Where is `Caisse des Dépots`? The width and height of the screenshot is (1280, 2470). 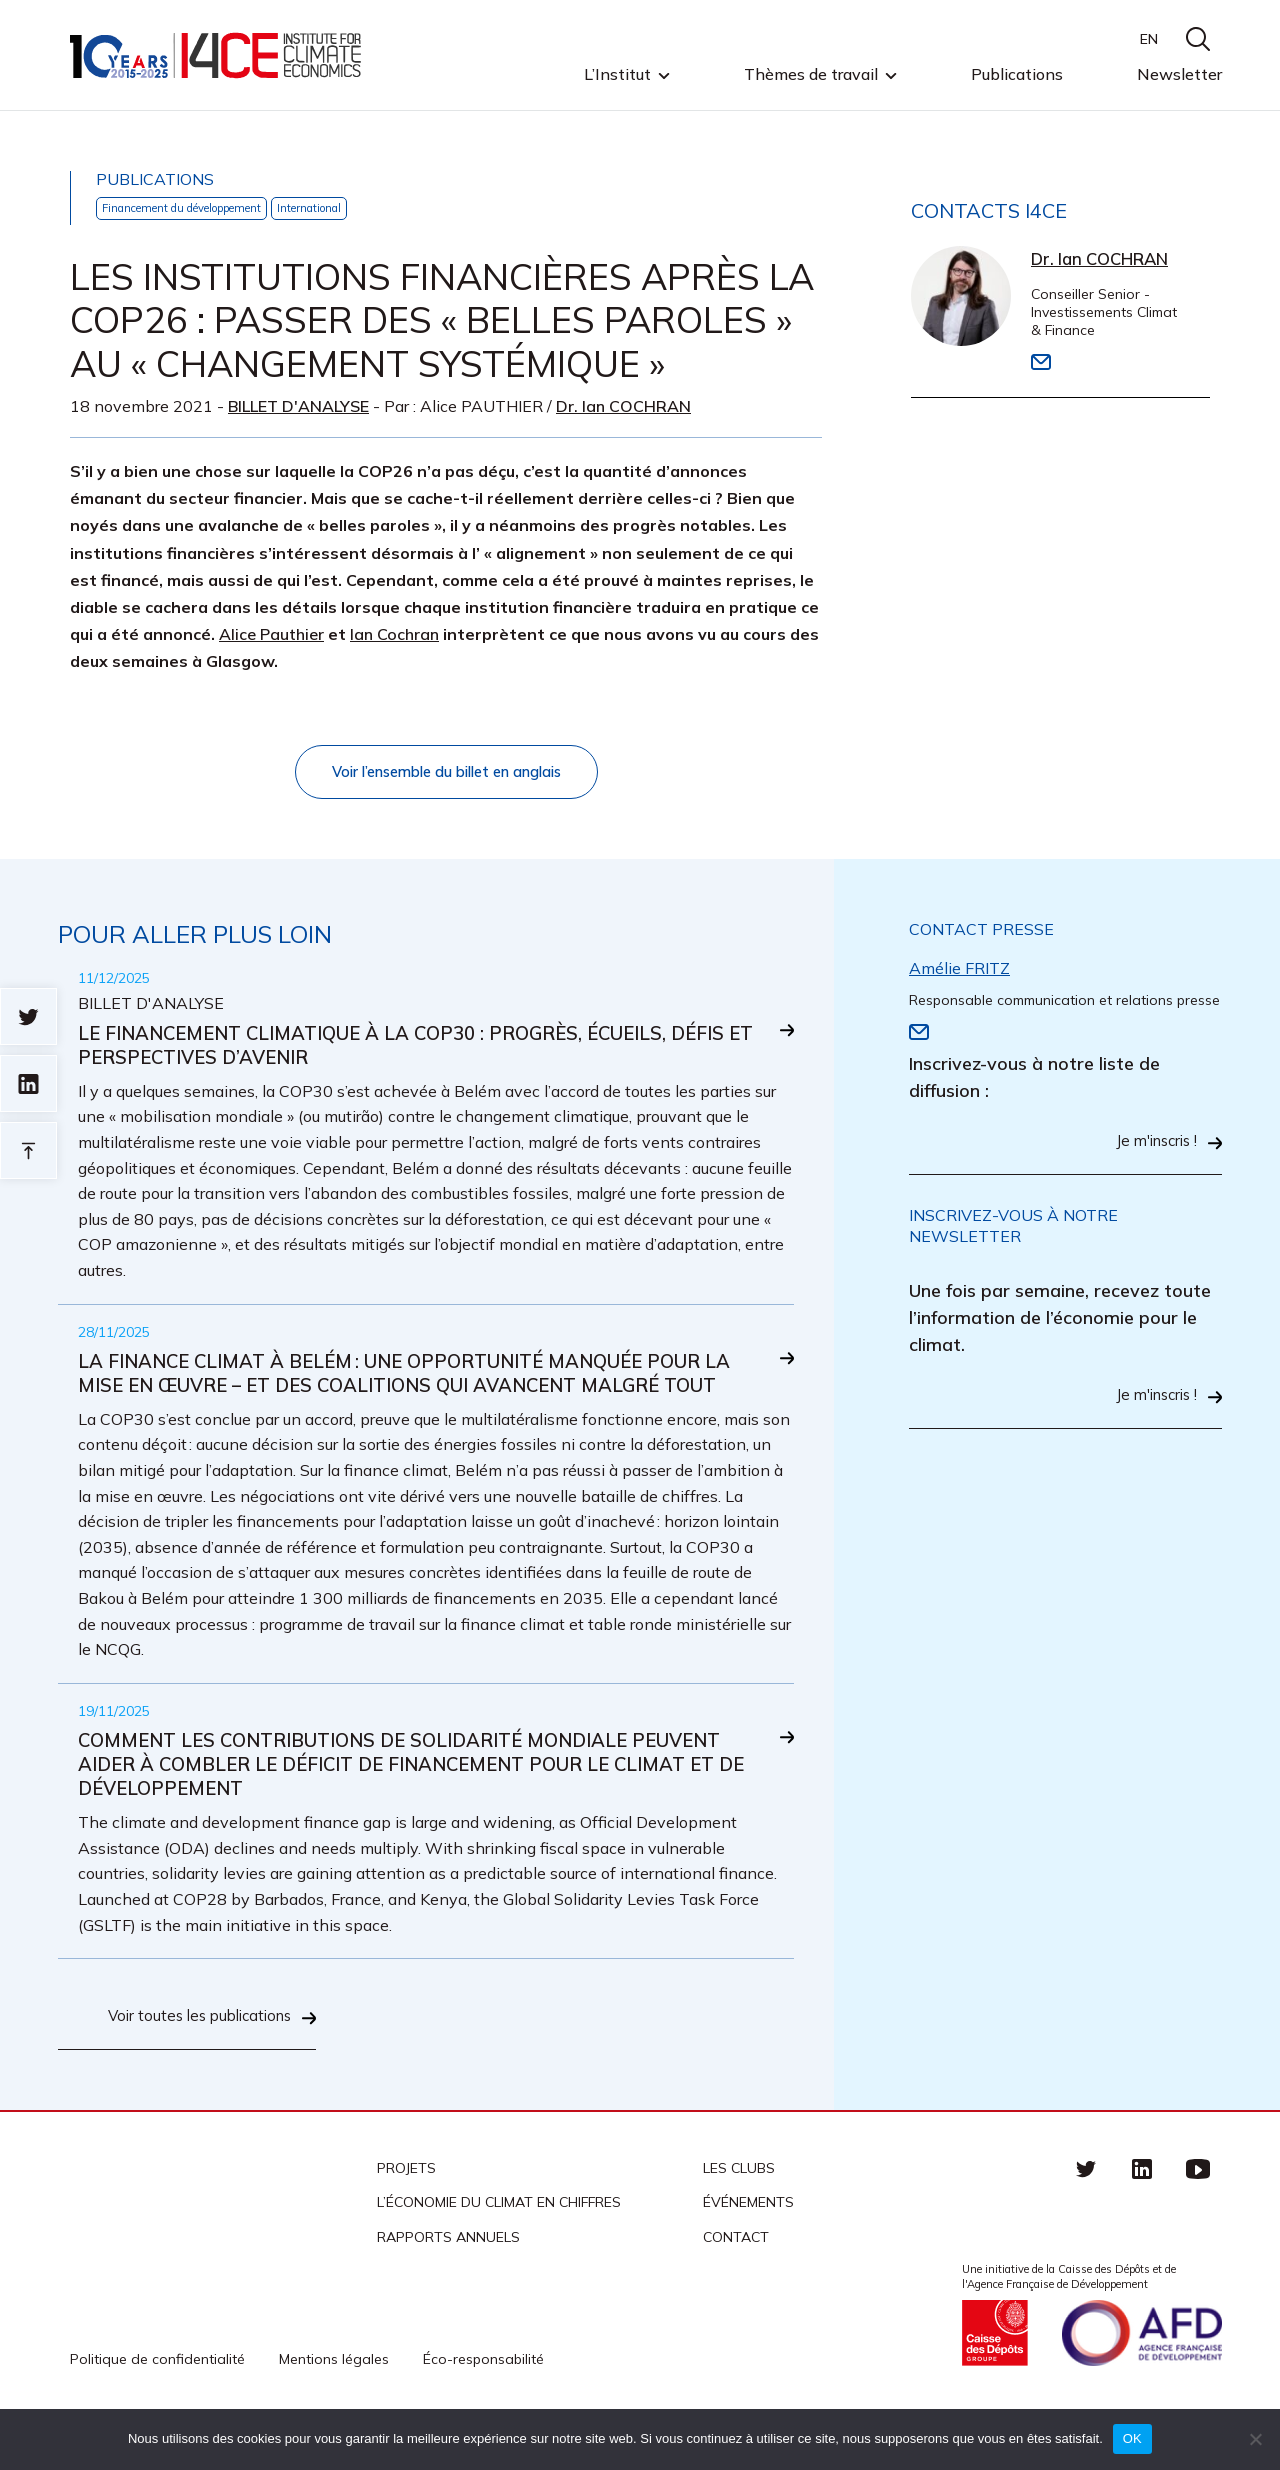 Caisse des Dépots is located at coordinates (995, 2377).